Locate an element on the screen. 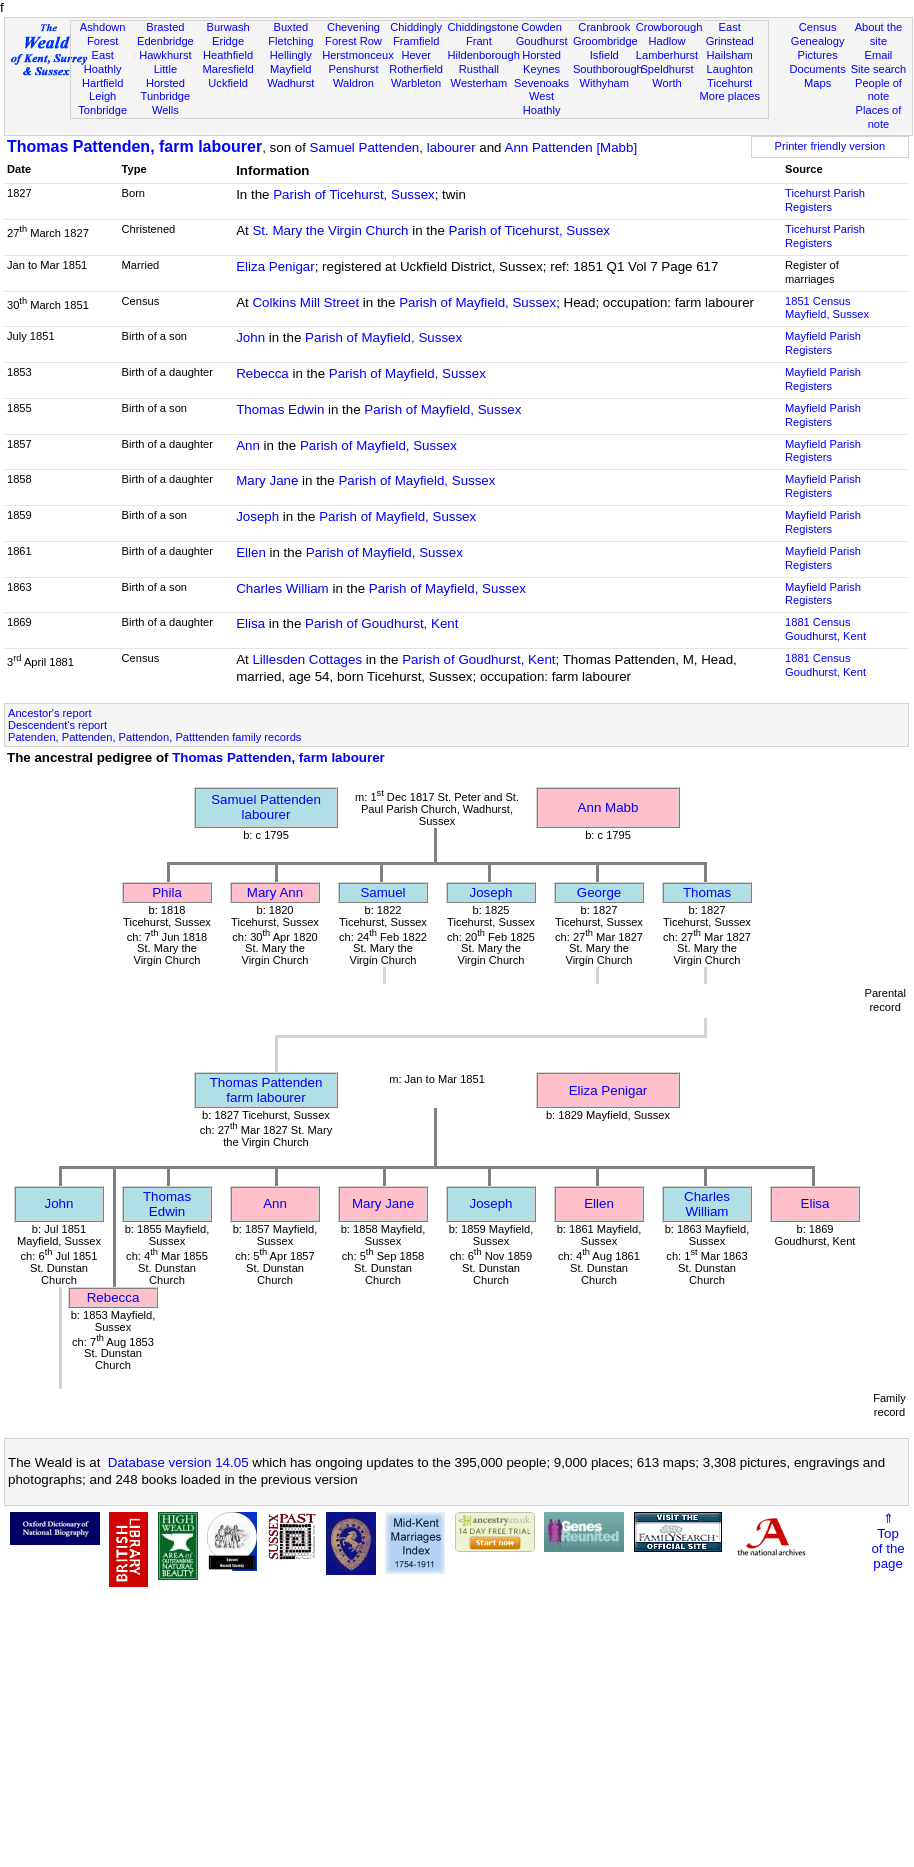 This screenshot has height=1867, width=914. Heathfield is located at coordinates (228, 55).